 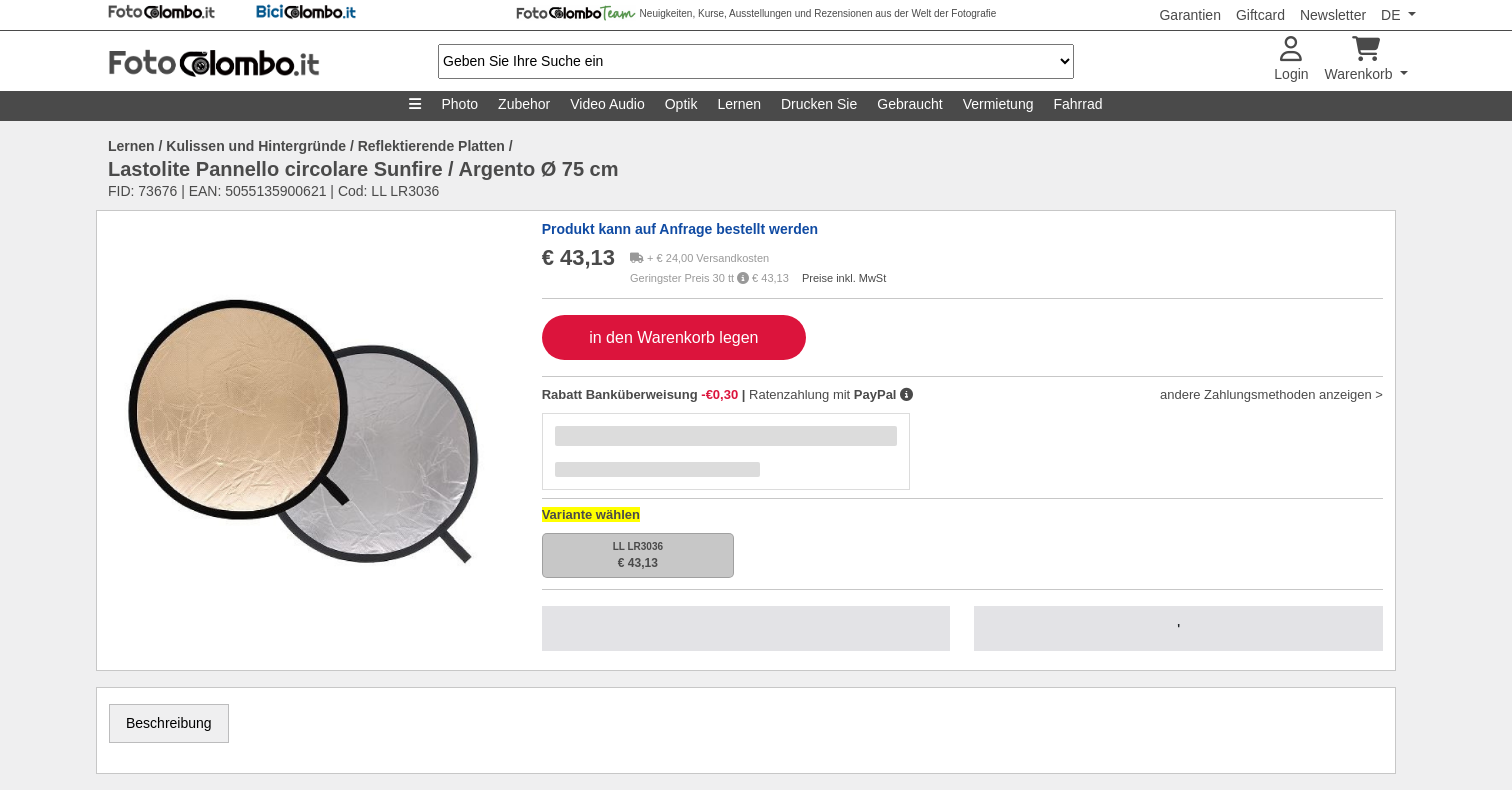 I want to click on Vermietung, so click(x=998, y=104).